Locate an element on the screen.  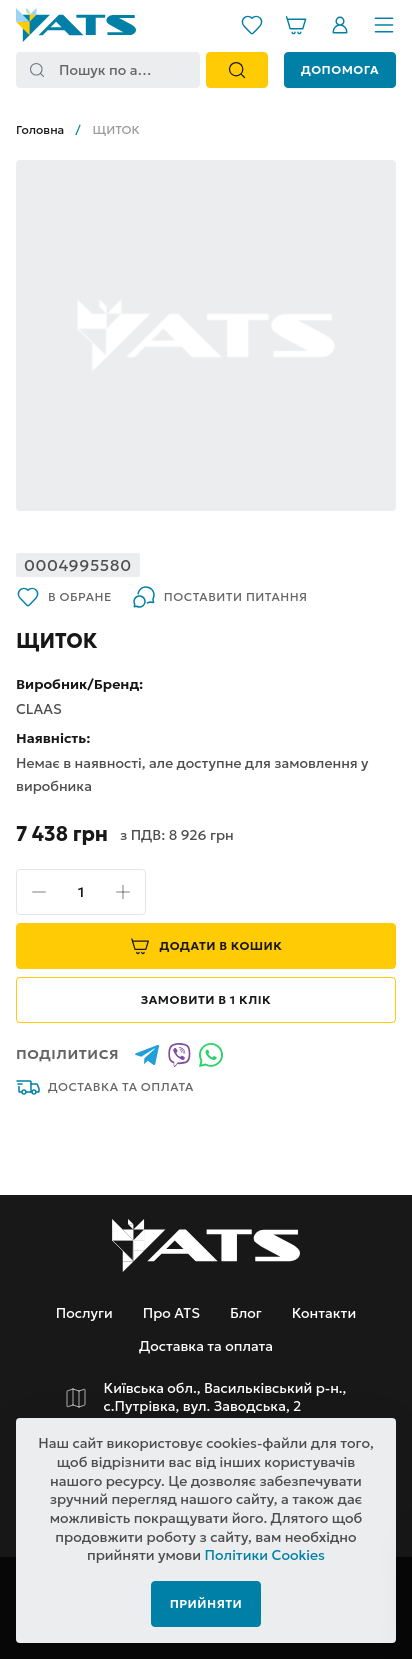
Про ATS is located at coordinates (171, 1313).